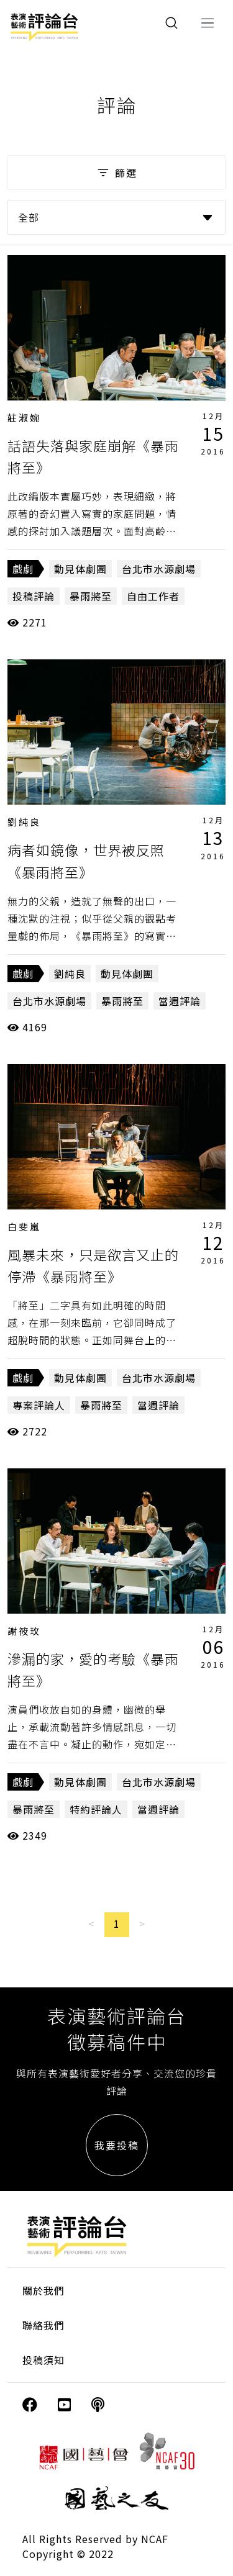  I want to click on 台北市水源劇場, so click(159, 568).